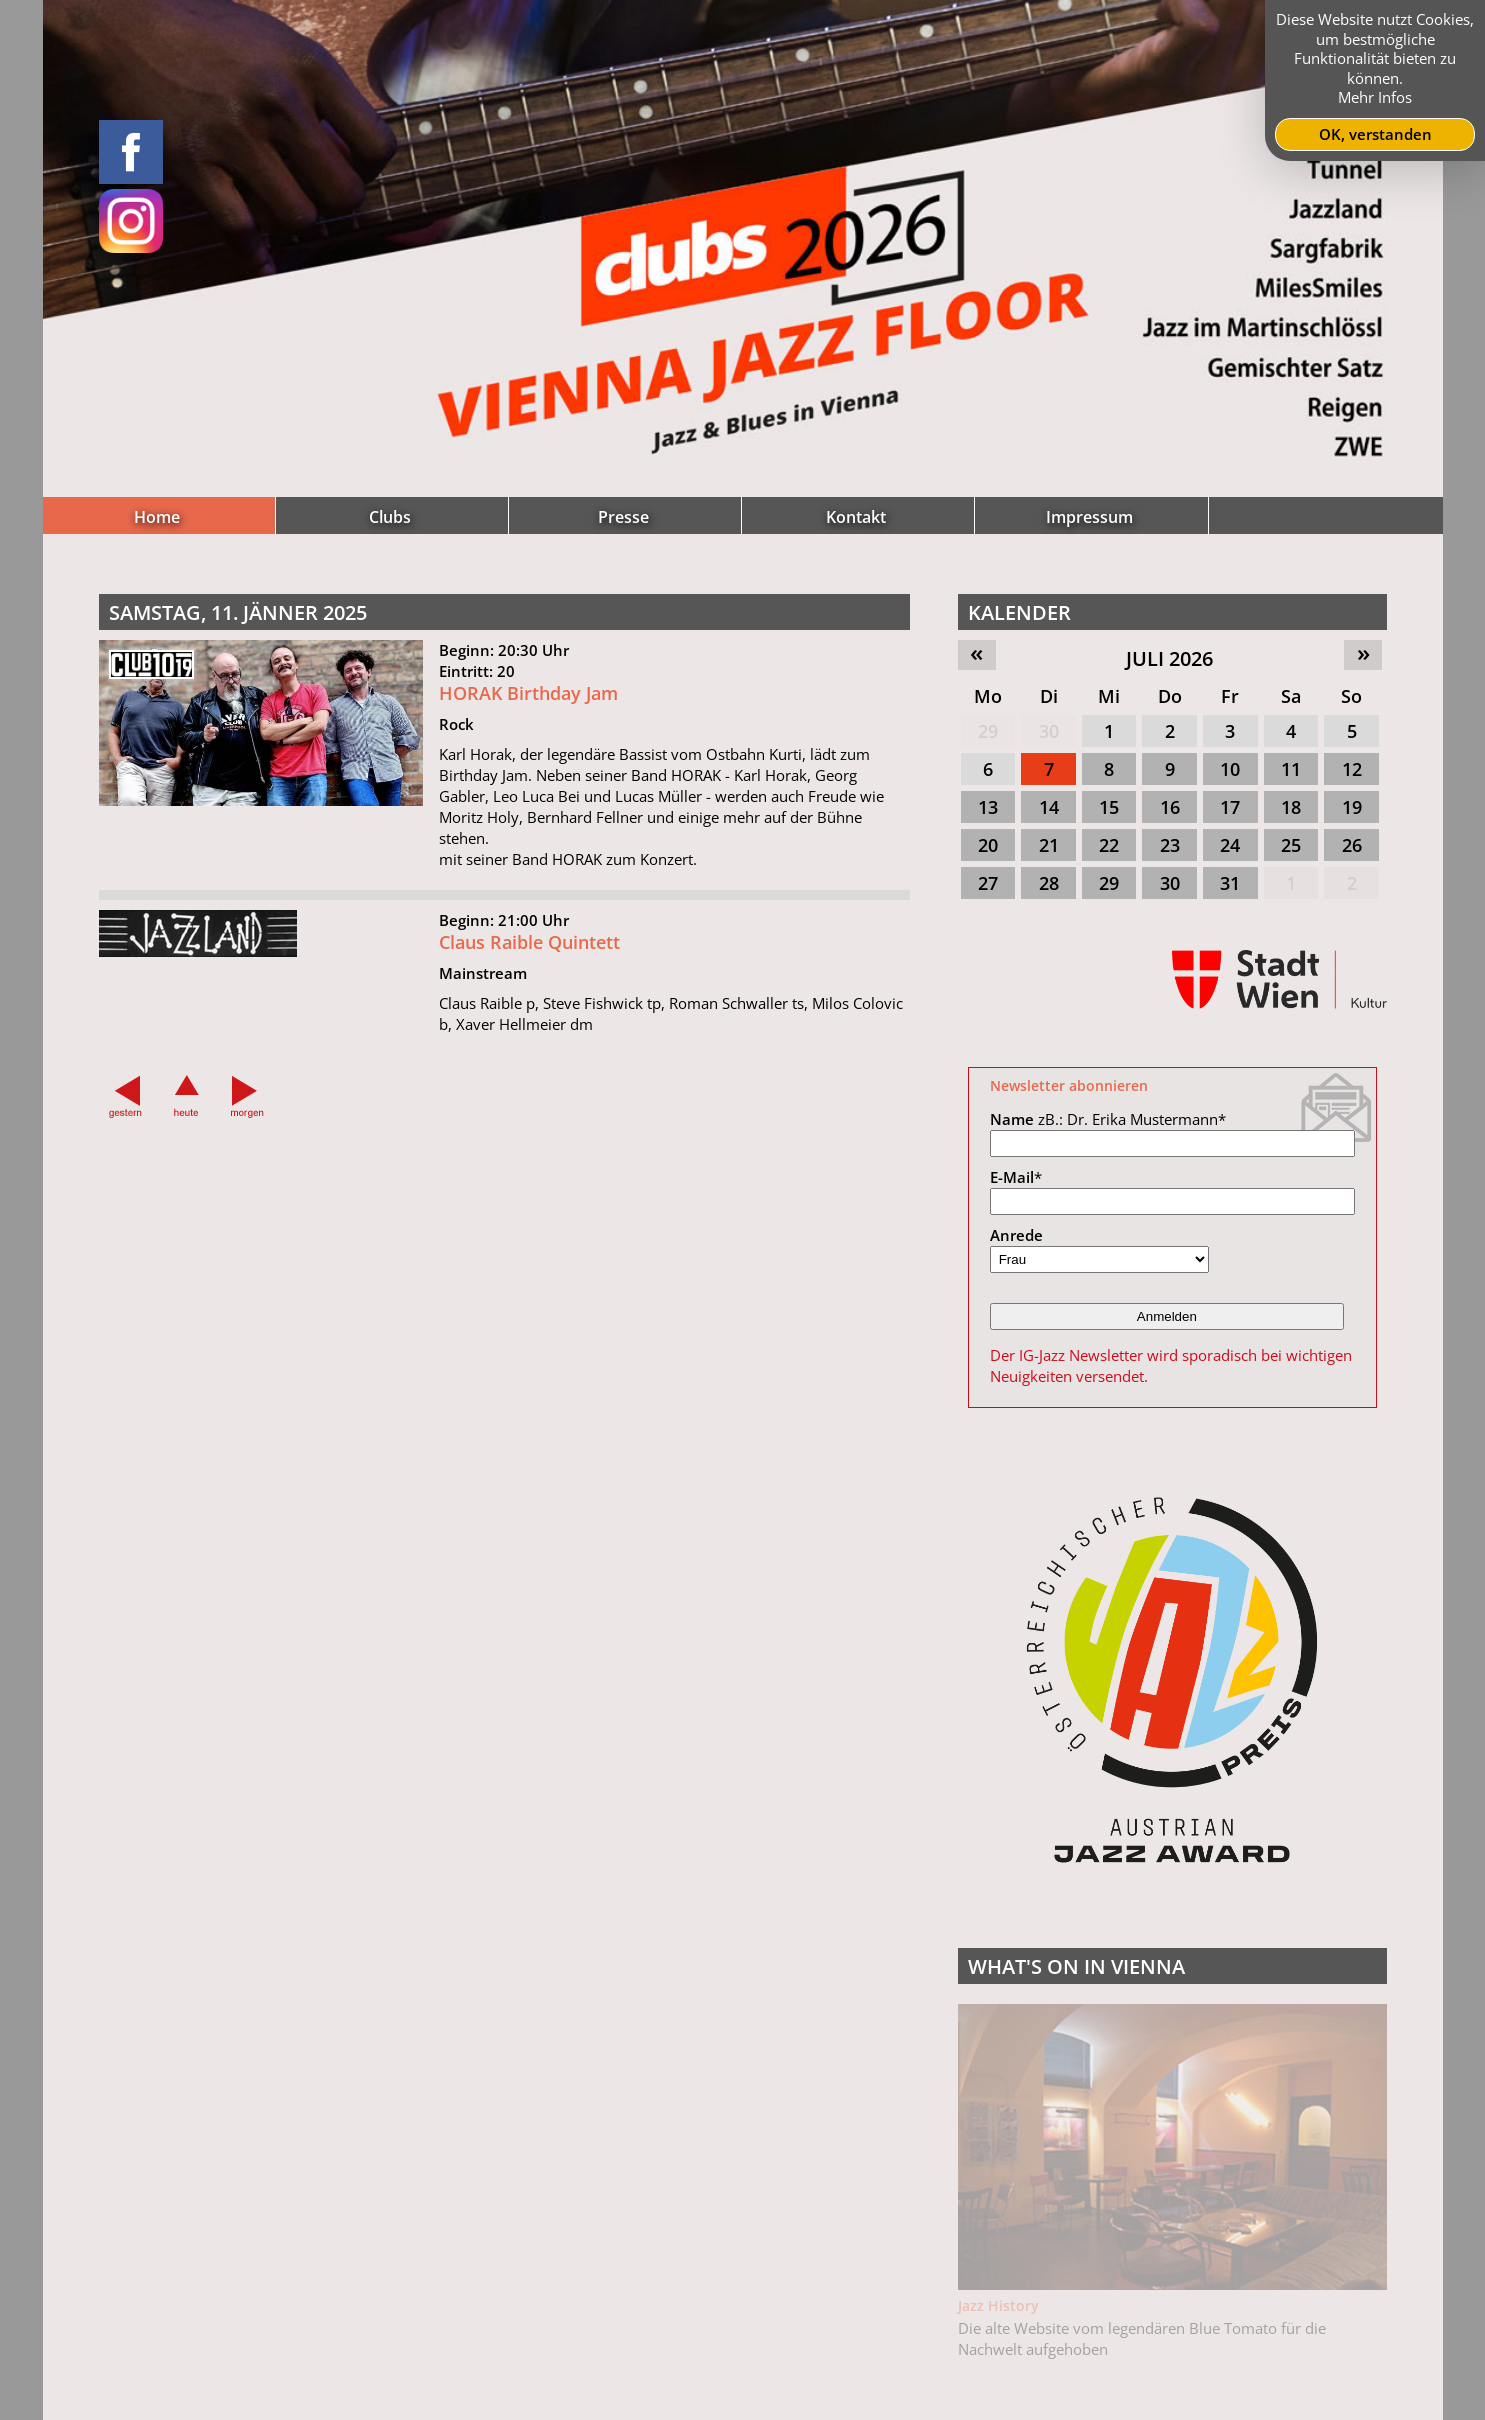 Image resolution: width=1485 pixels, height=2420 pixels. Describe the element at coordinates (1352, 769) in the screenshot. I see `12` at that location.